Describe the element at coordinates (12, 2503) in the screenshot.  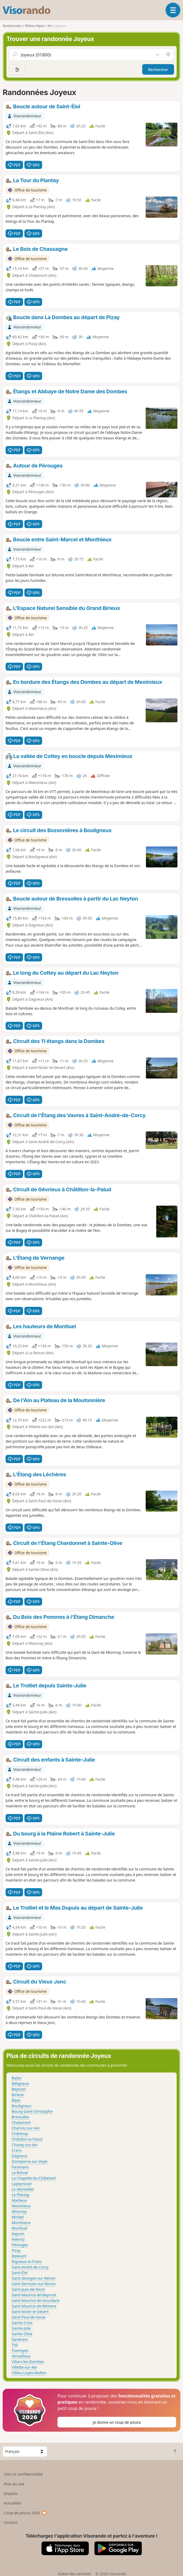
I see `Actualités` at that location.